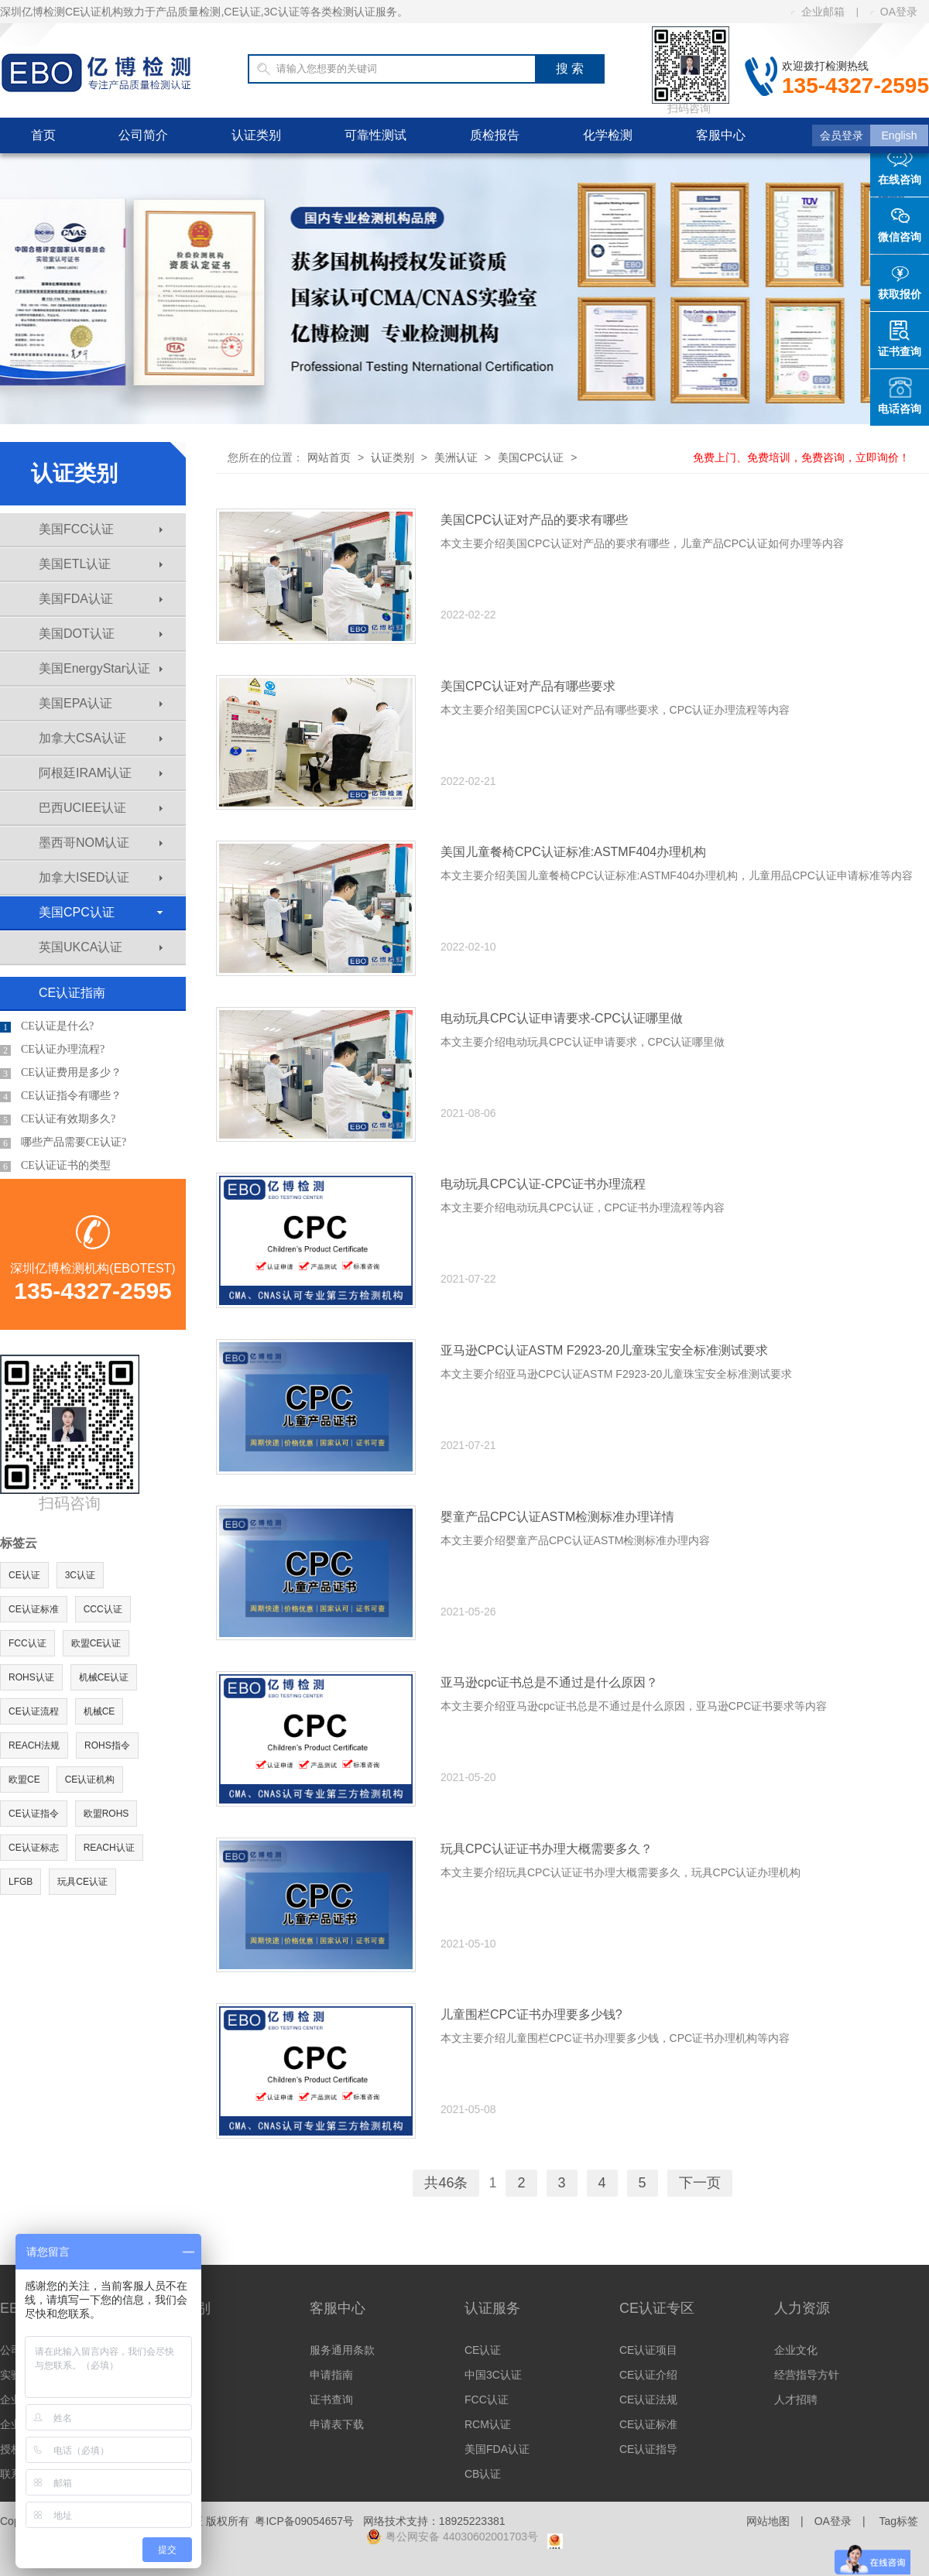 Image resolution: width=929 pixels, height=2576 pixels. What do you see at coordinates (700, 2183) in the screenshot?
I see `下一页` at bounding box center [700, 2183].